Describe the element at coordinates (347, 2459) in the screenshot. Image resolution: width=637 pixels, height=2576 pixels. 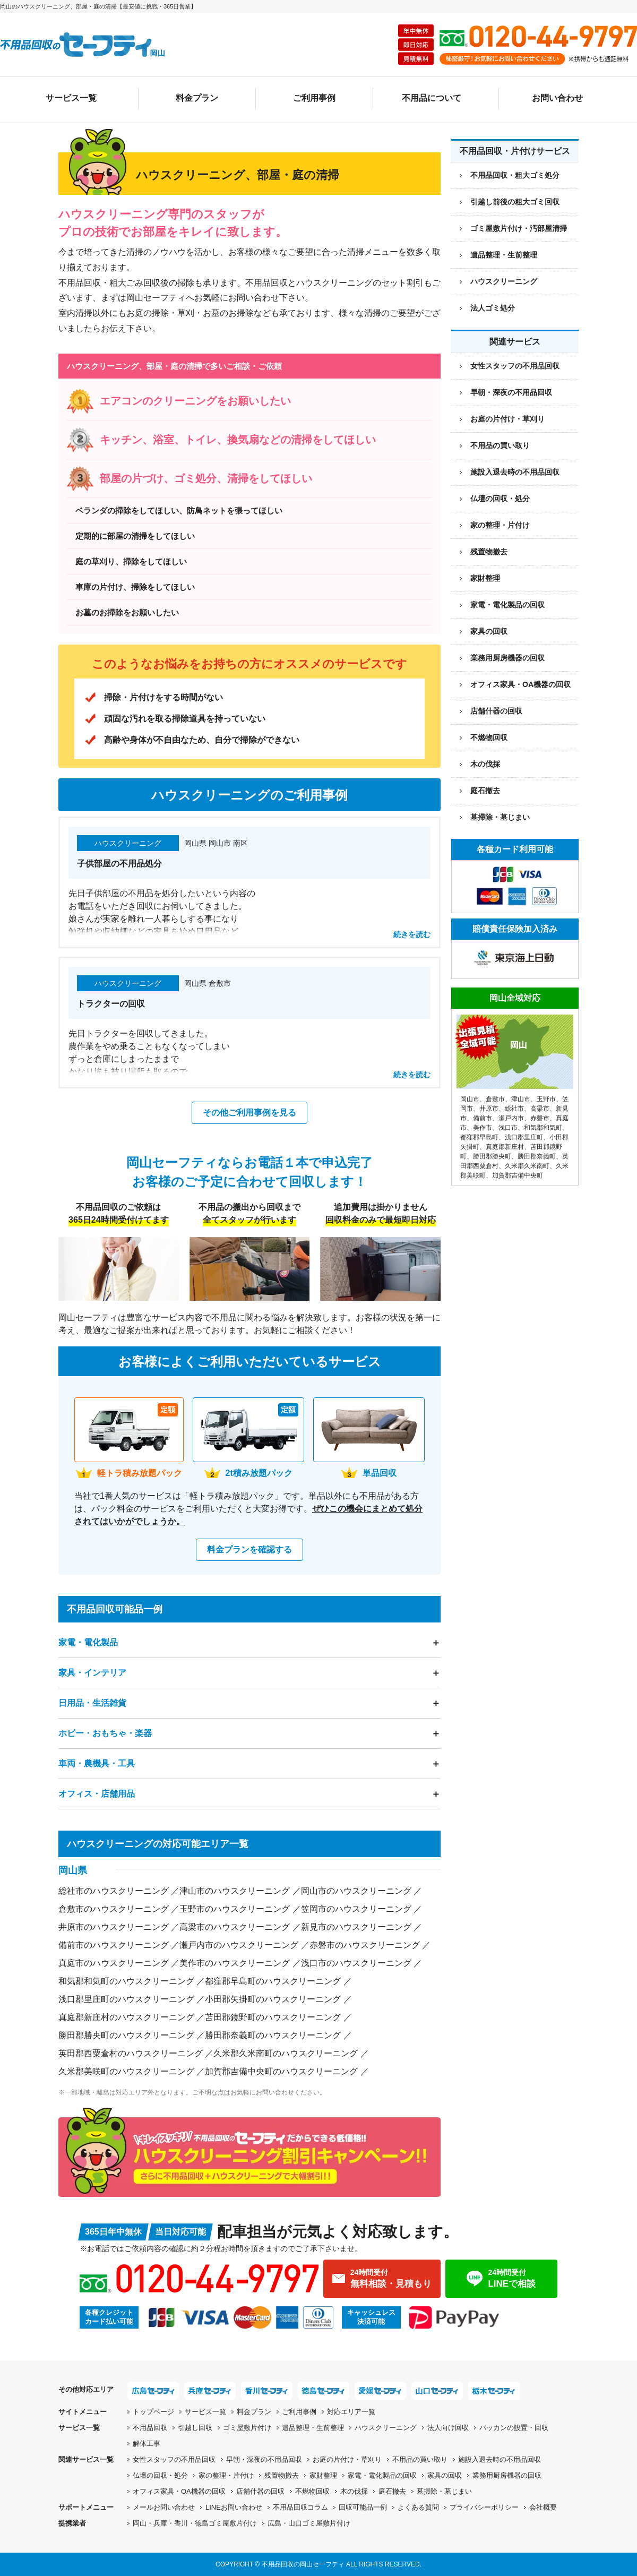
I see `お庭の片付け・` at that location.